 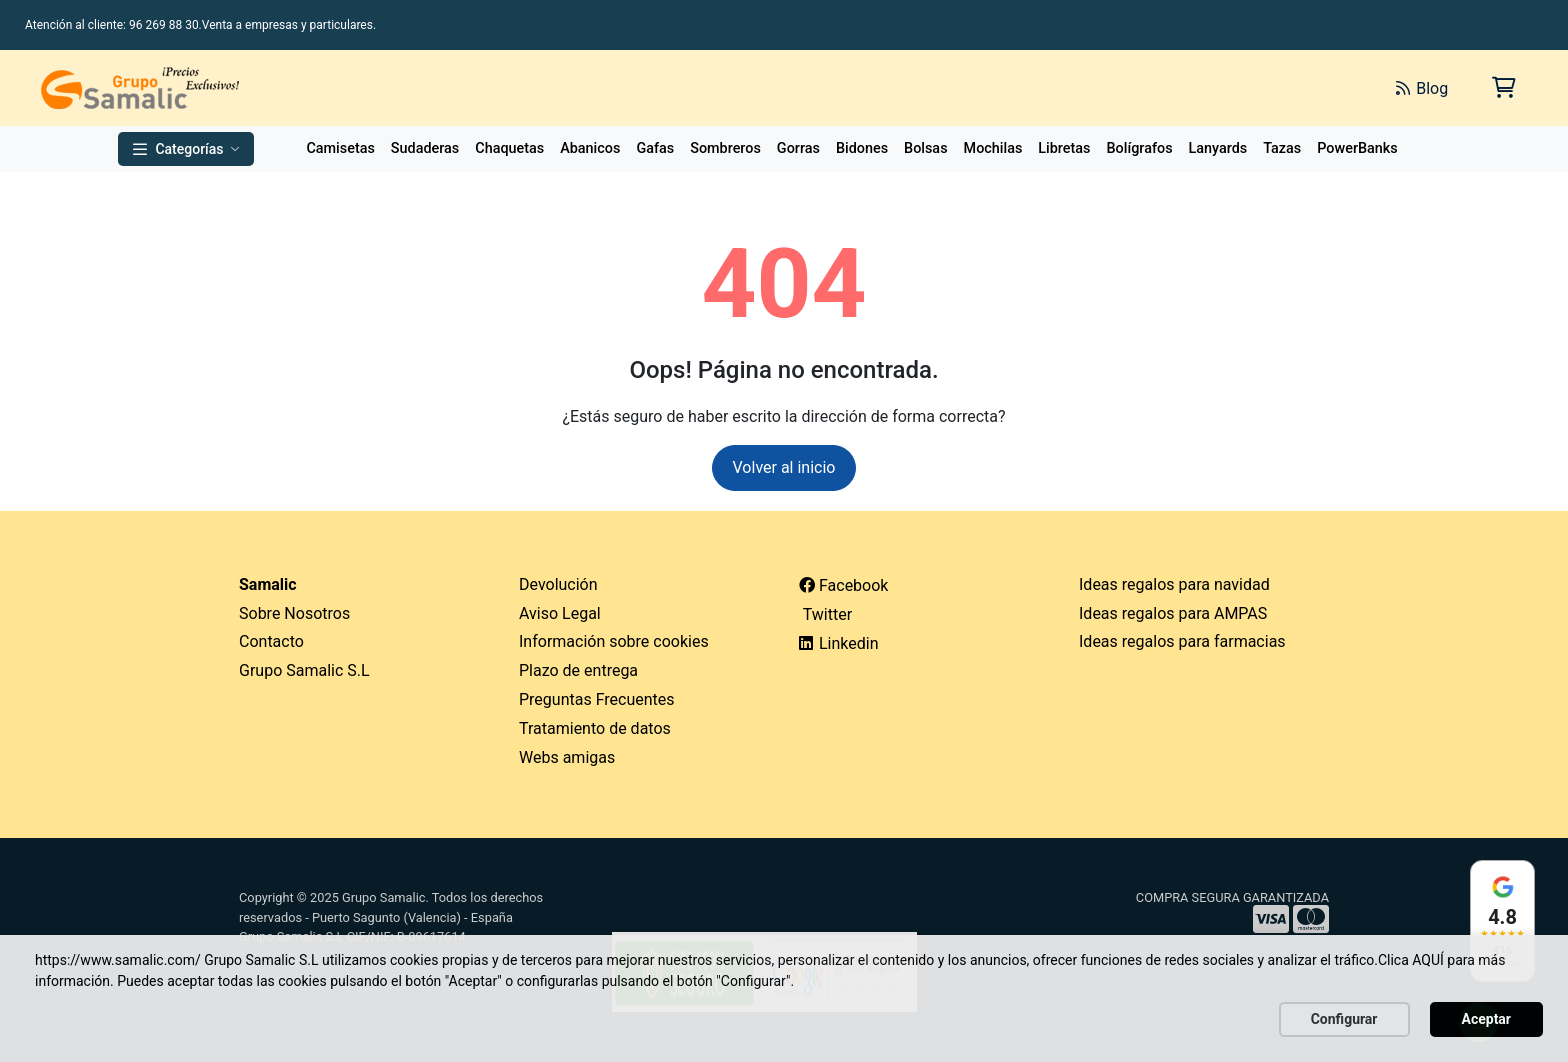 What do you see at coordinates (784, 467) in the screenshot?
I see `Volver al inicio` at bounding box center [784, 467].